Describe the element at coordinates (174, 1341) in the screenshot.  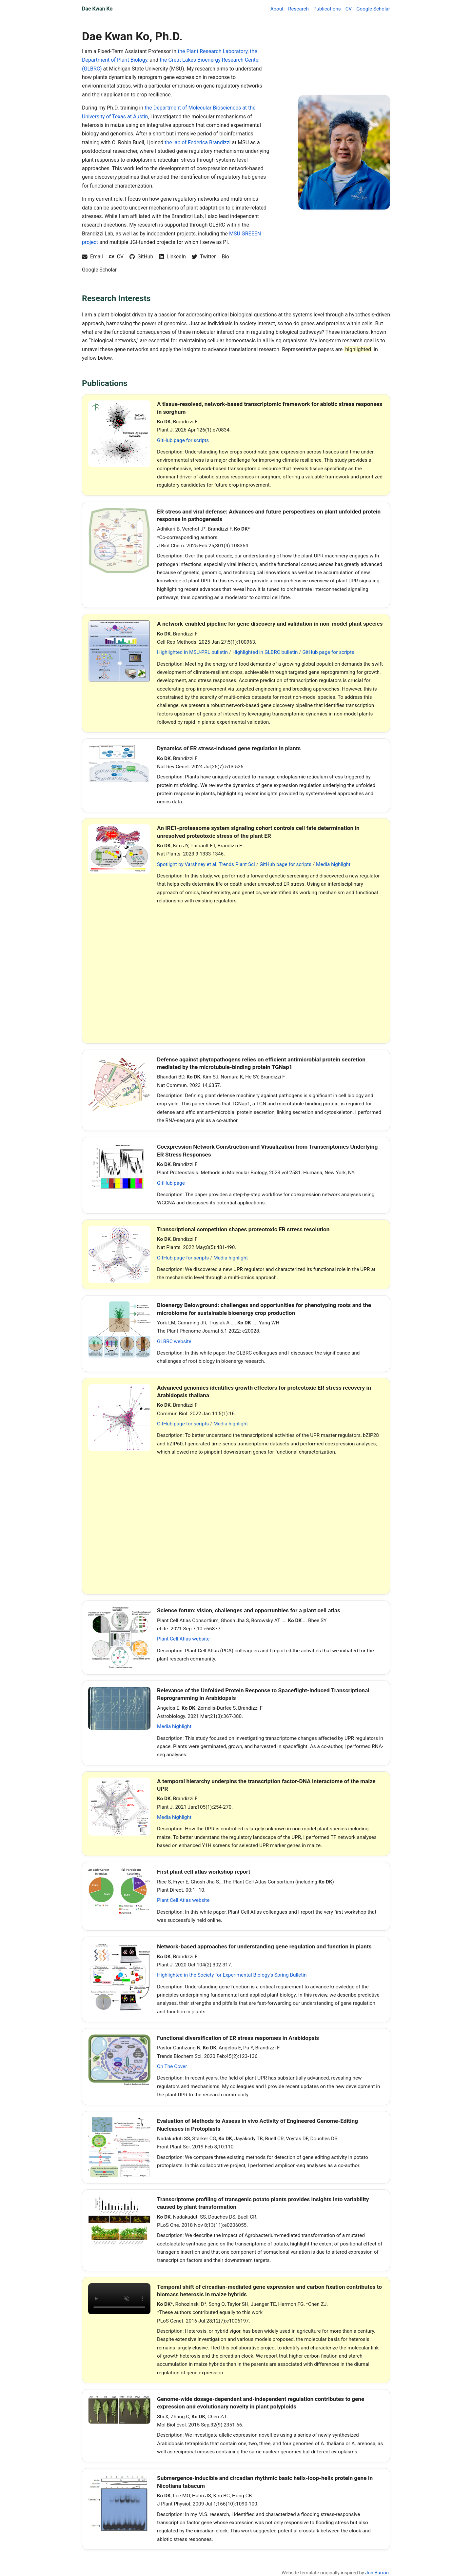
I see `GLBRC website` at that location.